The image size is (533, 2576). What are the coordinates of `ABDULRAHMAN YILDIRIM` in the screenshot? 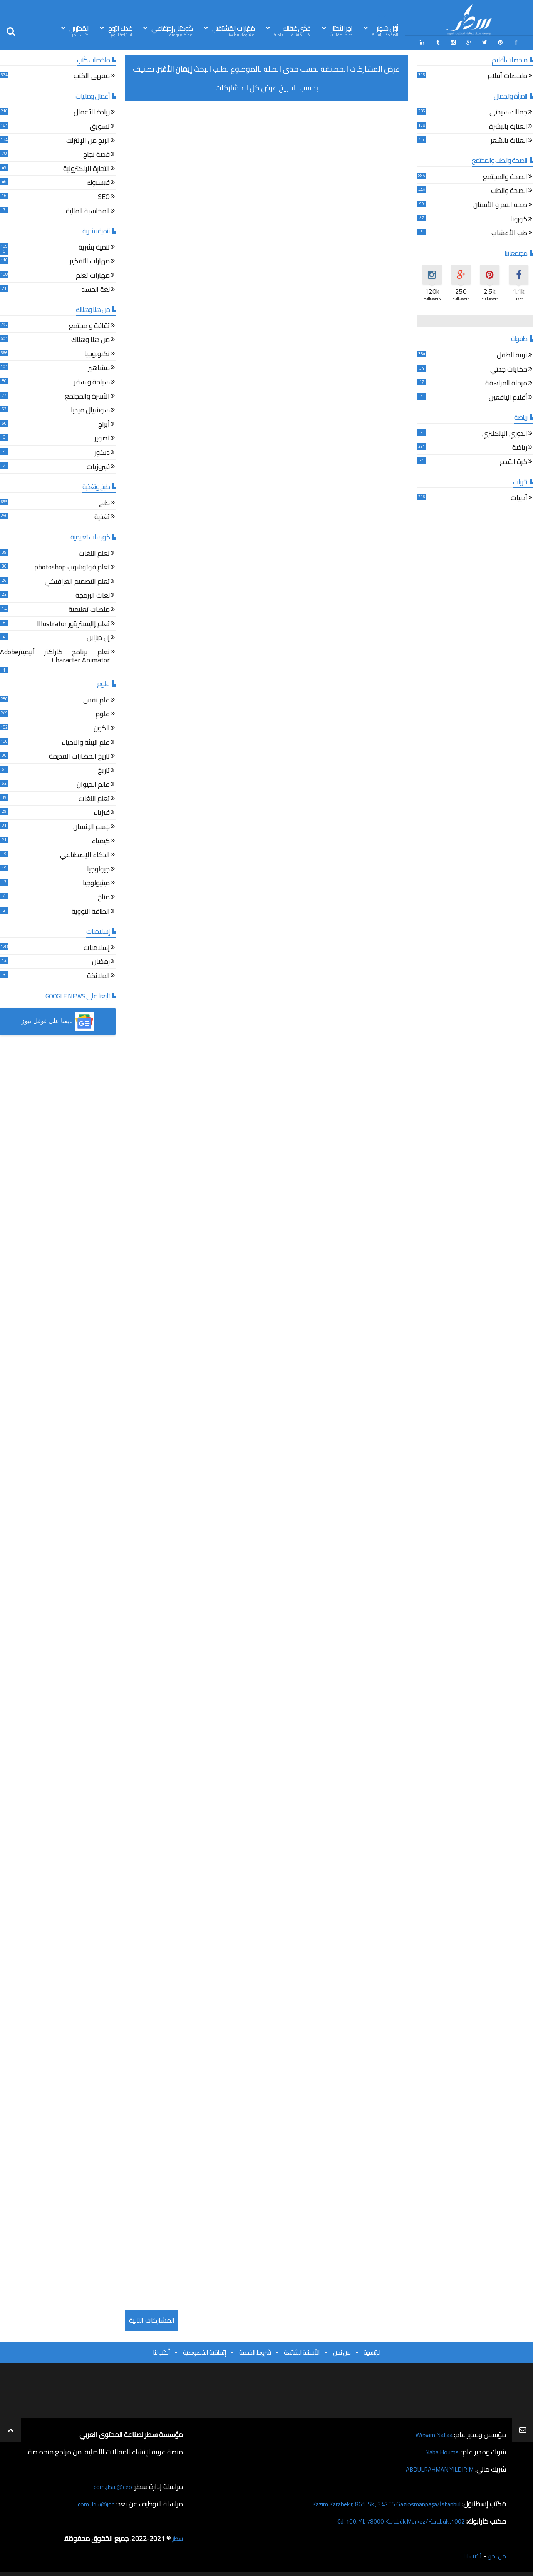 It's located at (434, 2467).